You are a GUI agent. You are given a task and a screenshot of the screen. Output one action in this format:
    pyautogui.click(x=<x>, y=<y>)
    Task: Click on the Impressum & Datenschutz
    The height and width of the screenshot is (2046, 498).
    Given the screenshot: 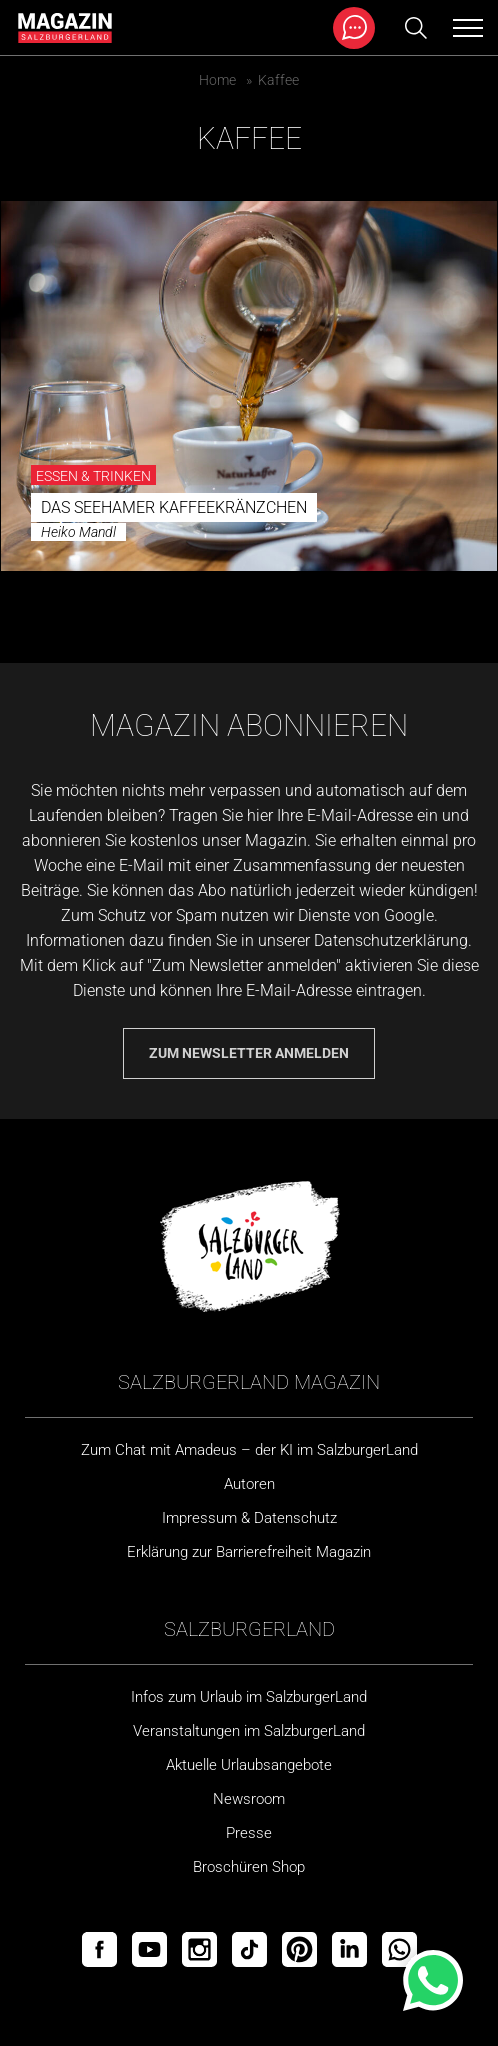 What is the action you would take?
    pyautogui.click(x=249, y=1518)
    